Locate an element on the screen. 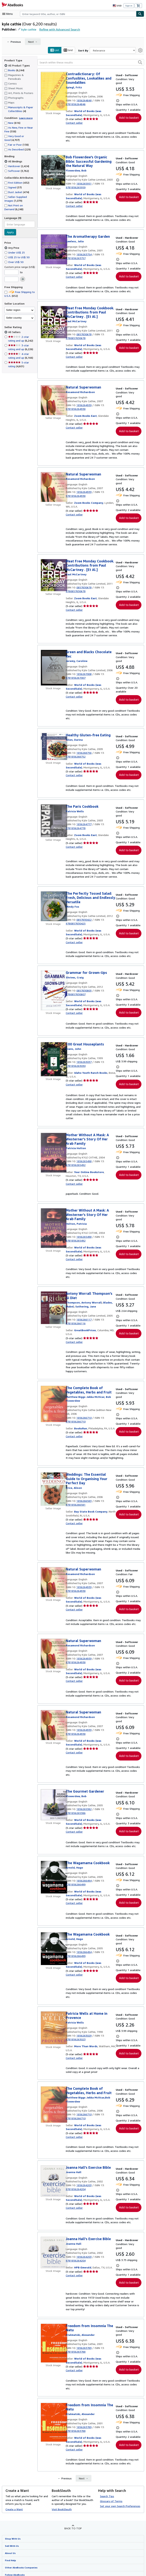 Image resolution: width=146 pixels, height=2576 pixels. [Maximum Price] is located at coordinates (11, 283).